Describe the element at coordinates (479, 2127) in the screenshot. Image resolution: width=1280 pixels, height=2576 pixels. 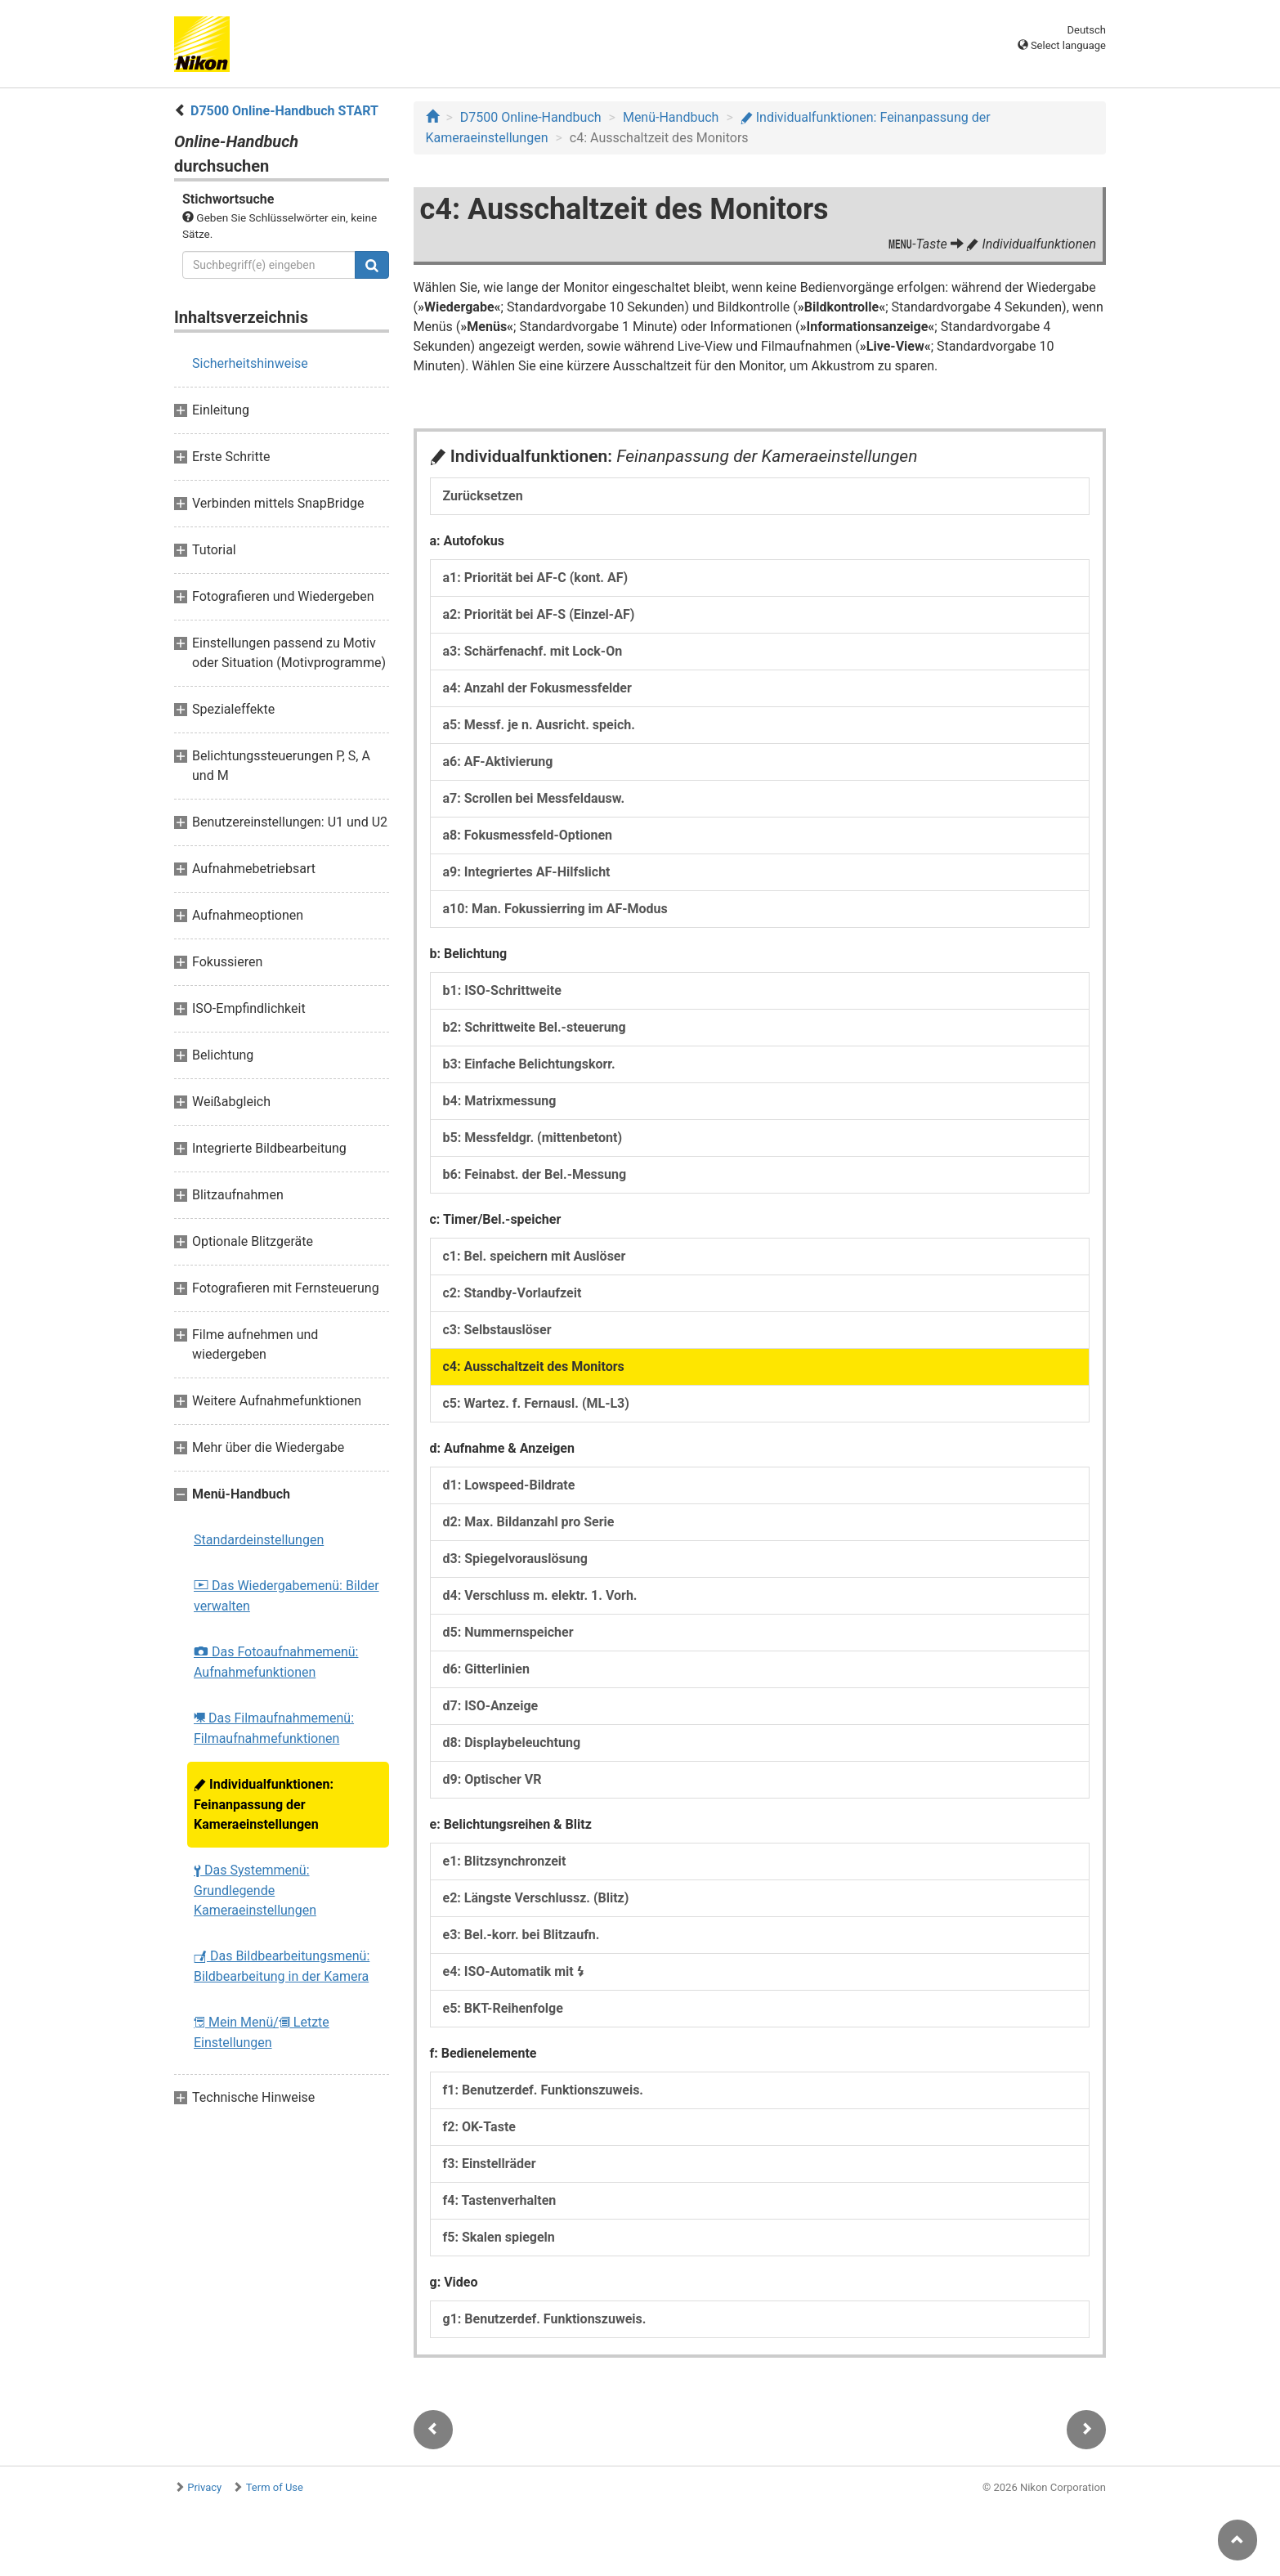
I see `f2: OK-Taste` at that location.